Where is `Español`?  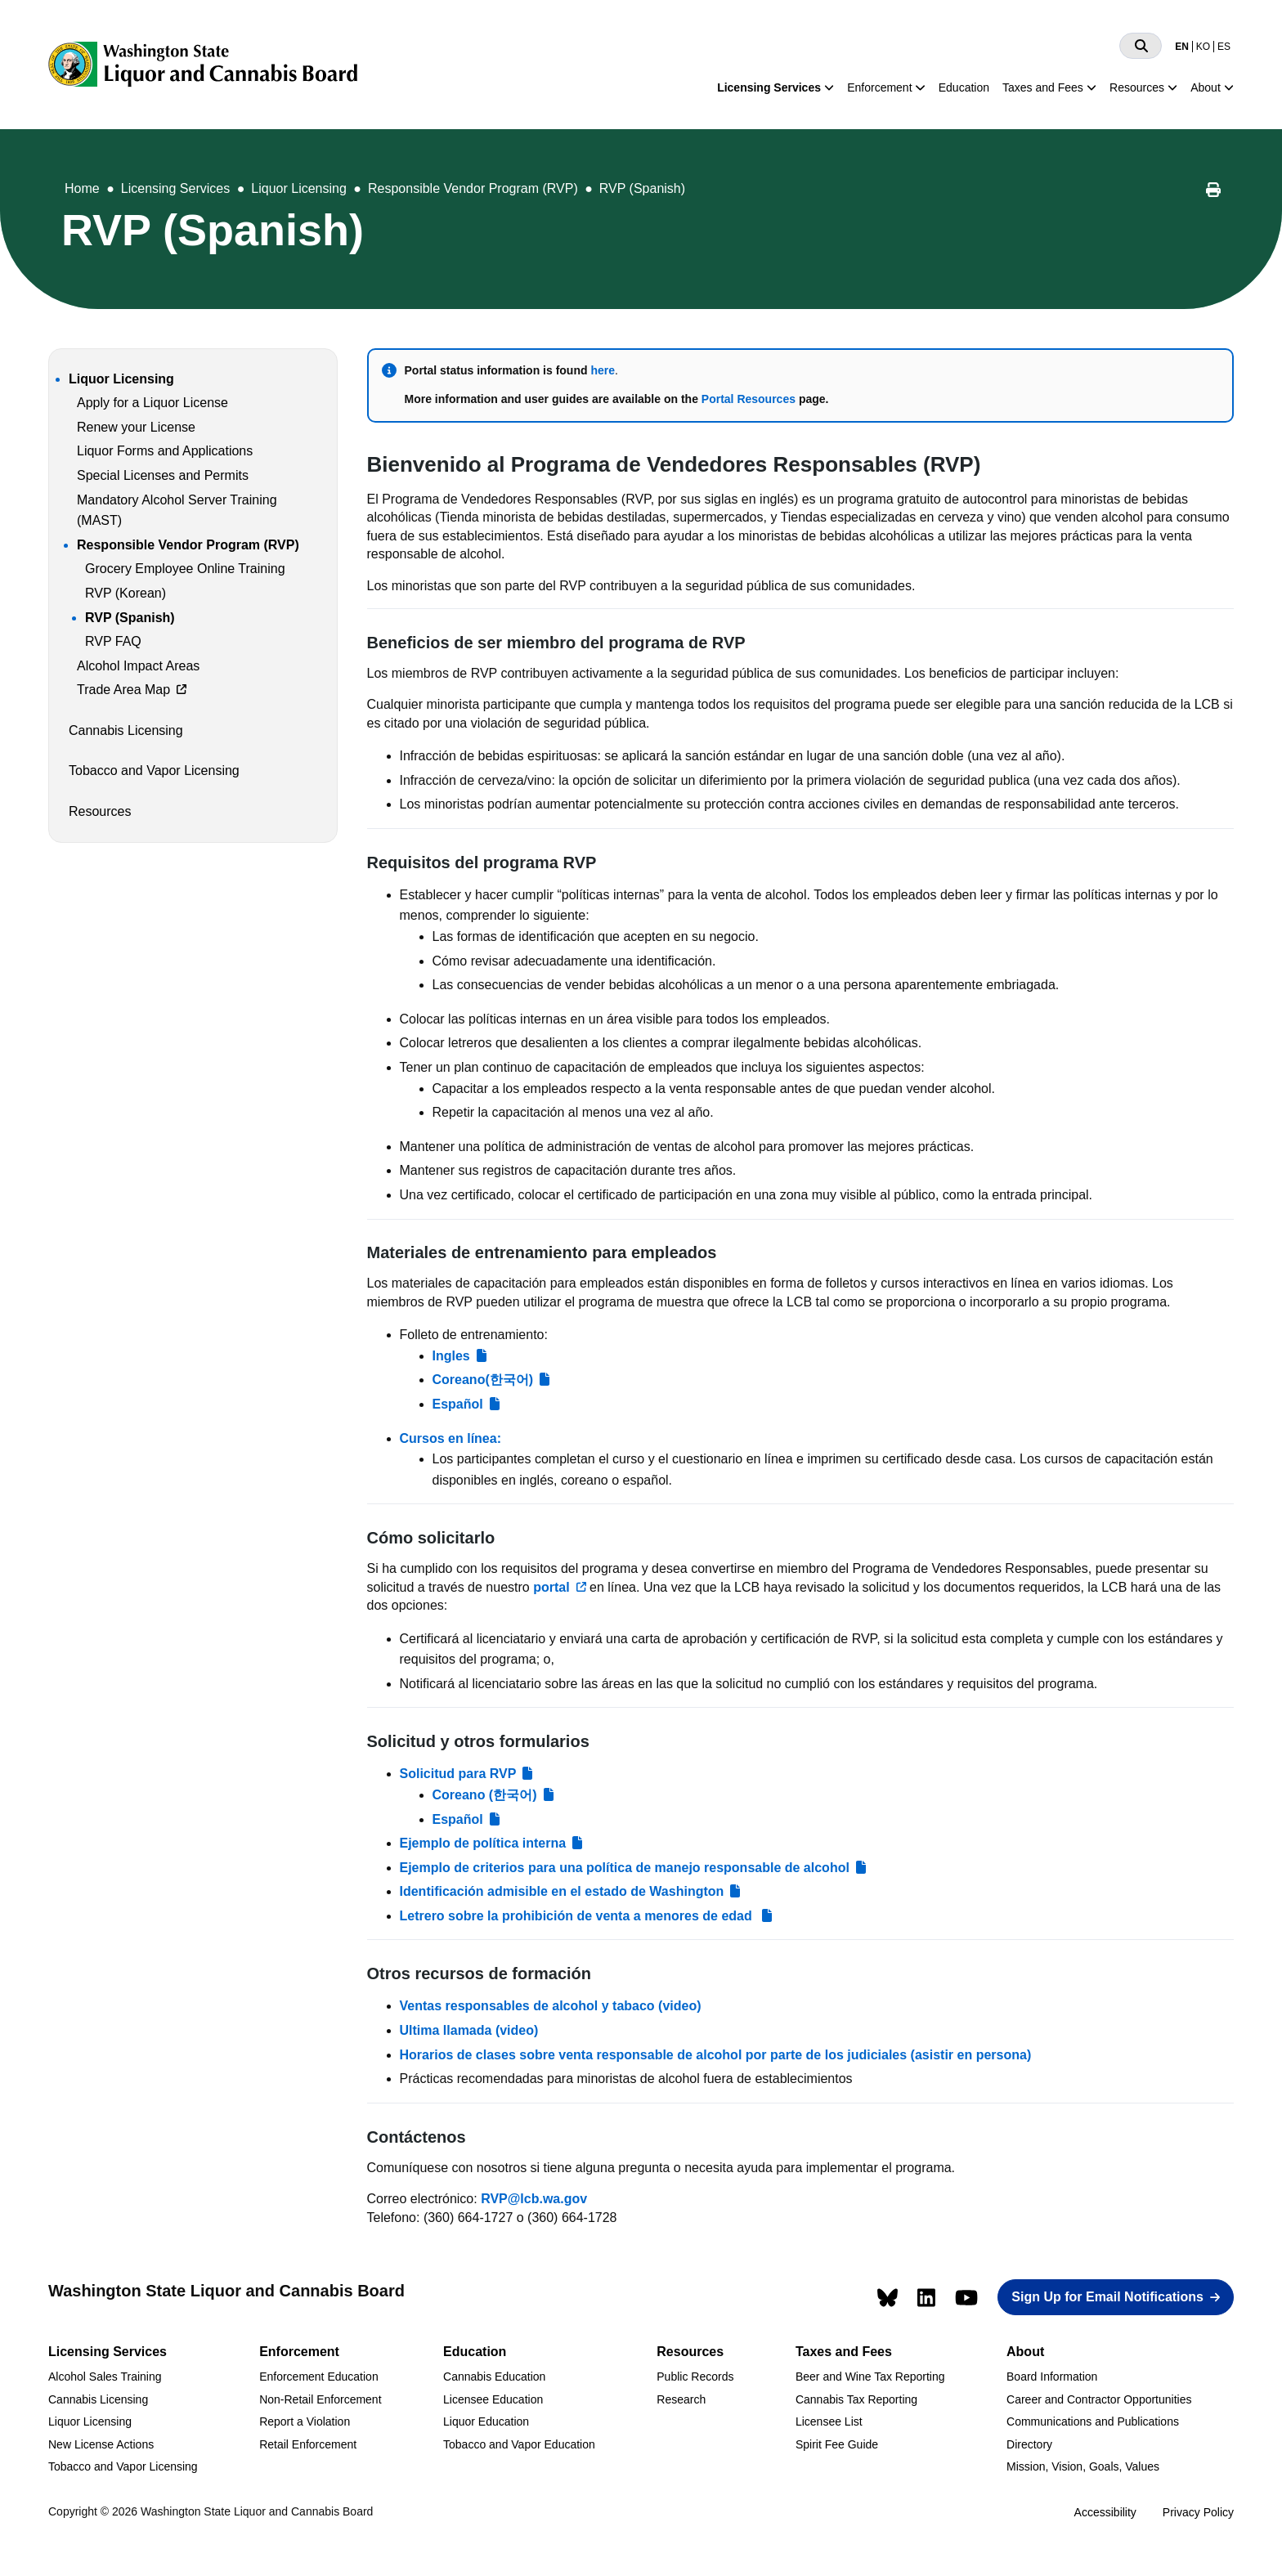
Español is located at coordinates (458, 1404).